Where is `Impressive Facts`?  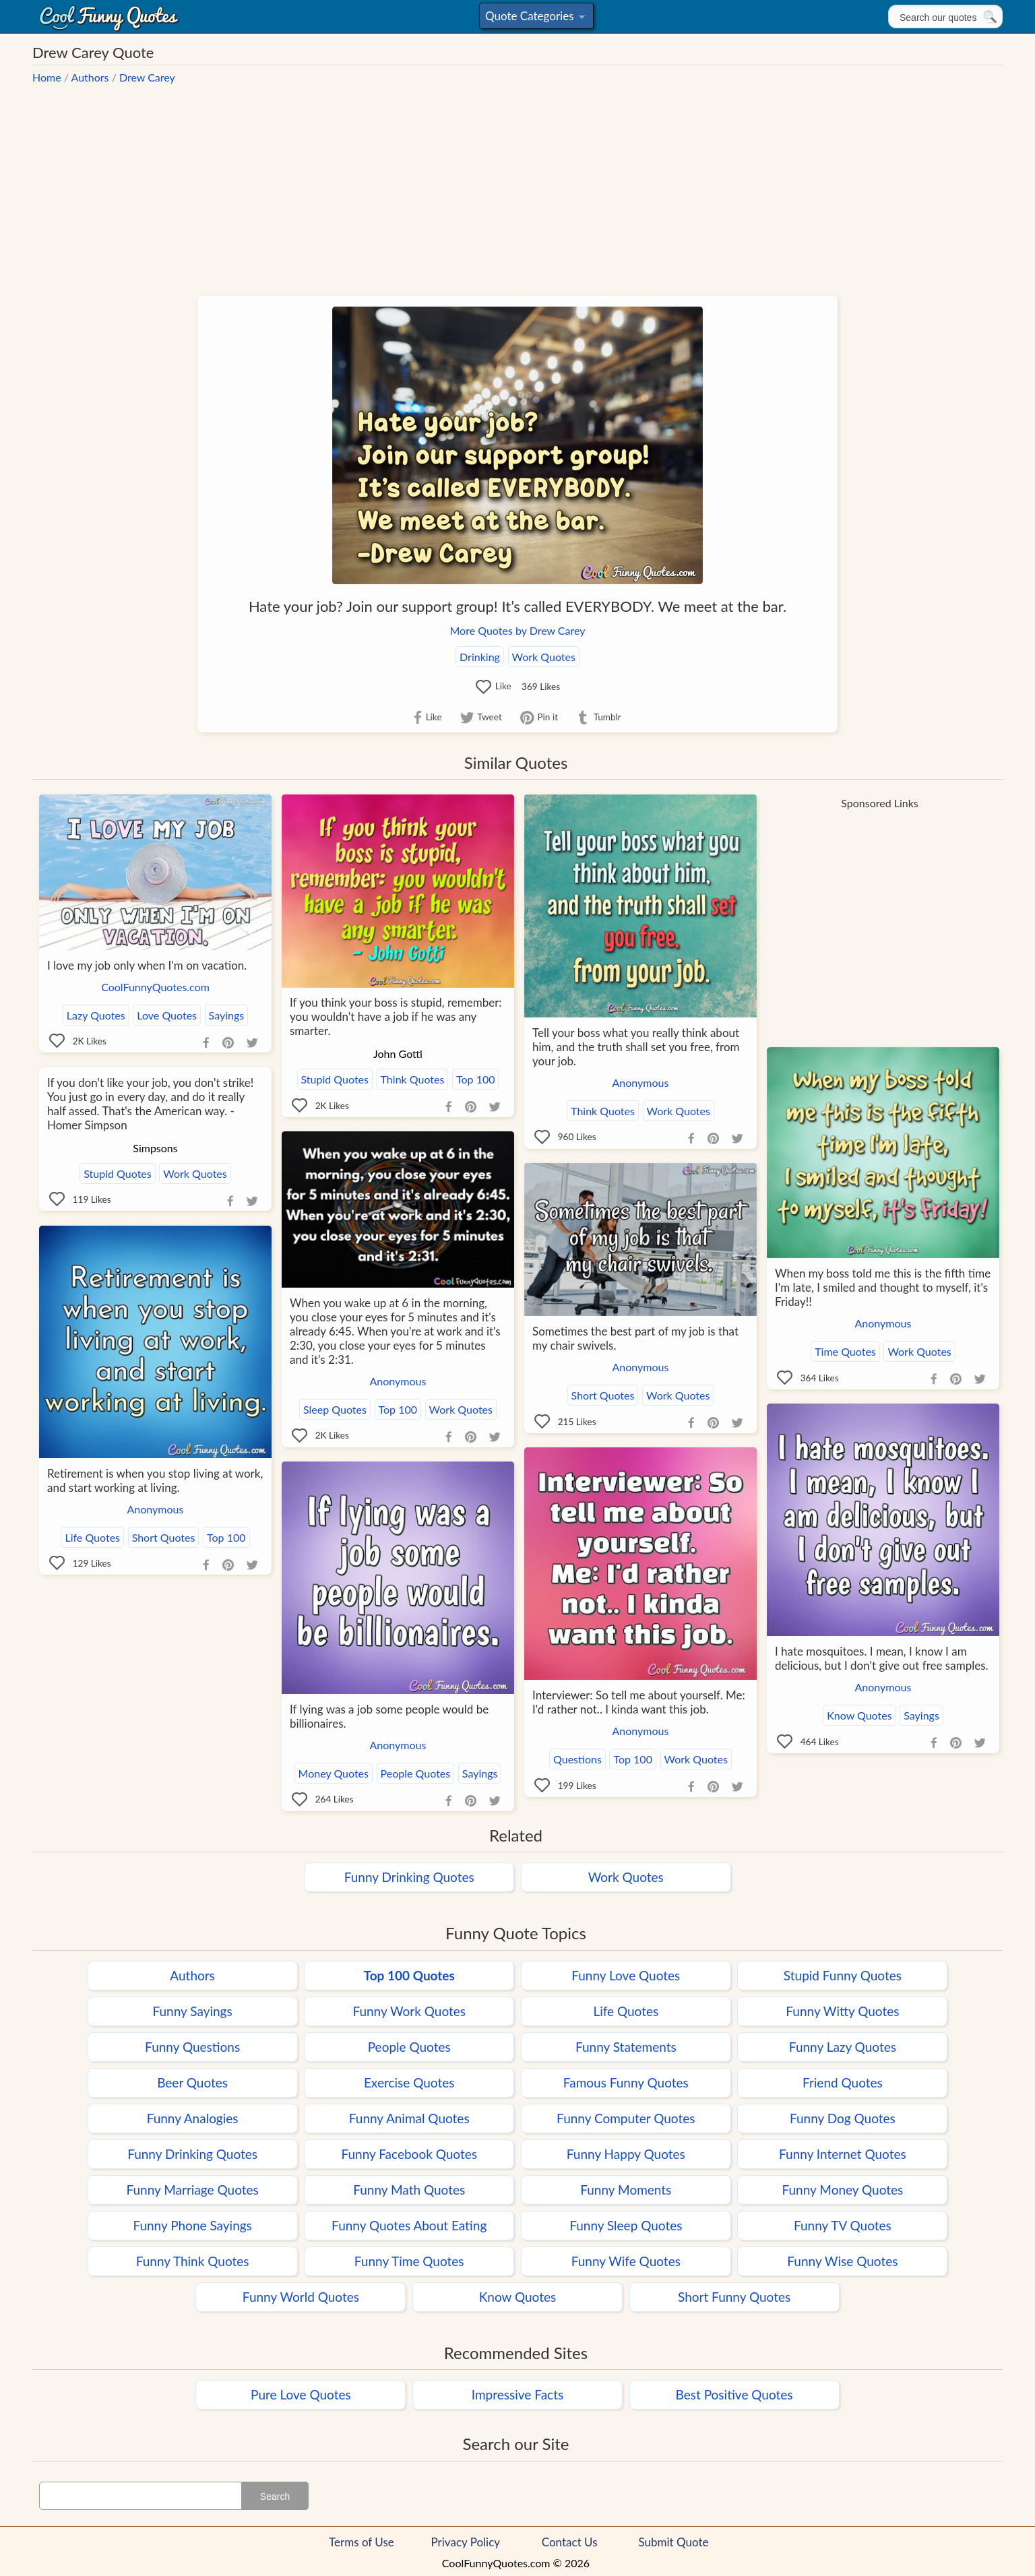 Impressive Facts is located at coordinates (517, 2394).